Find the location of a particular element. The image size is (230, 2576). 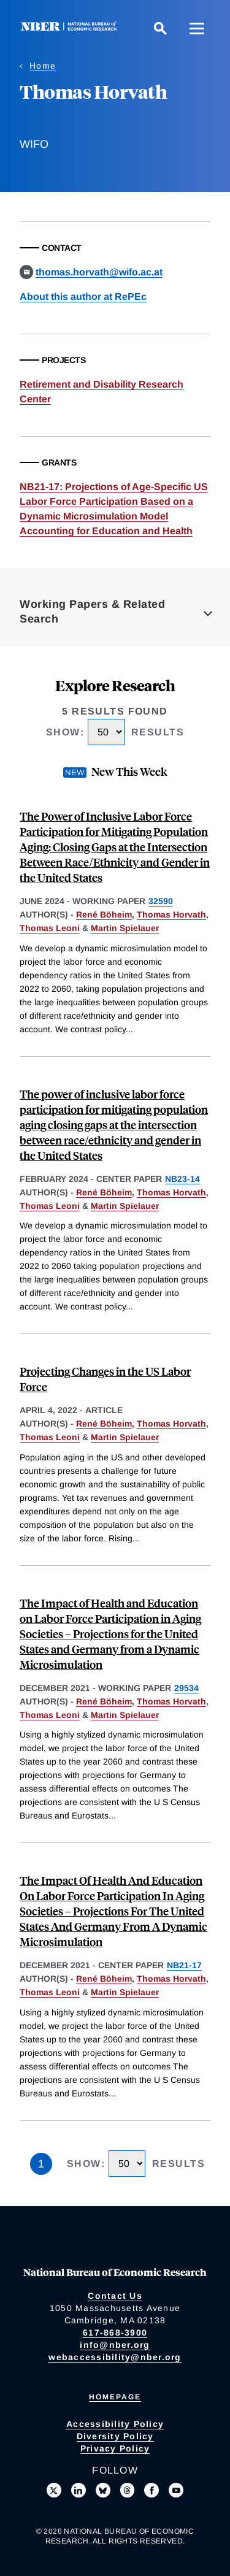

Thomas Horvath is located at coordinates (171, 914).